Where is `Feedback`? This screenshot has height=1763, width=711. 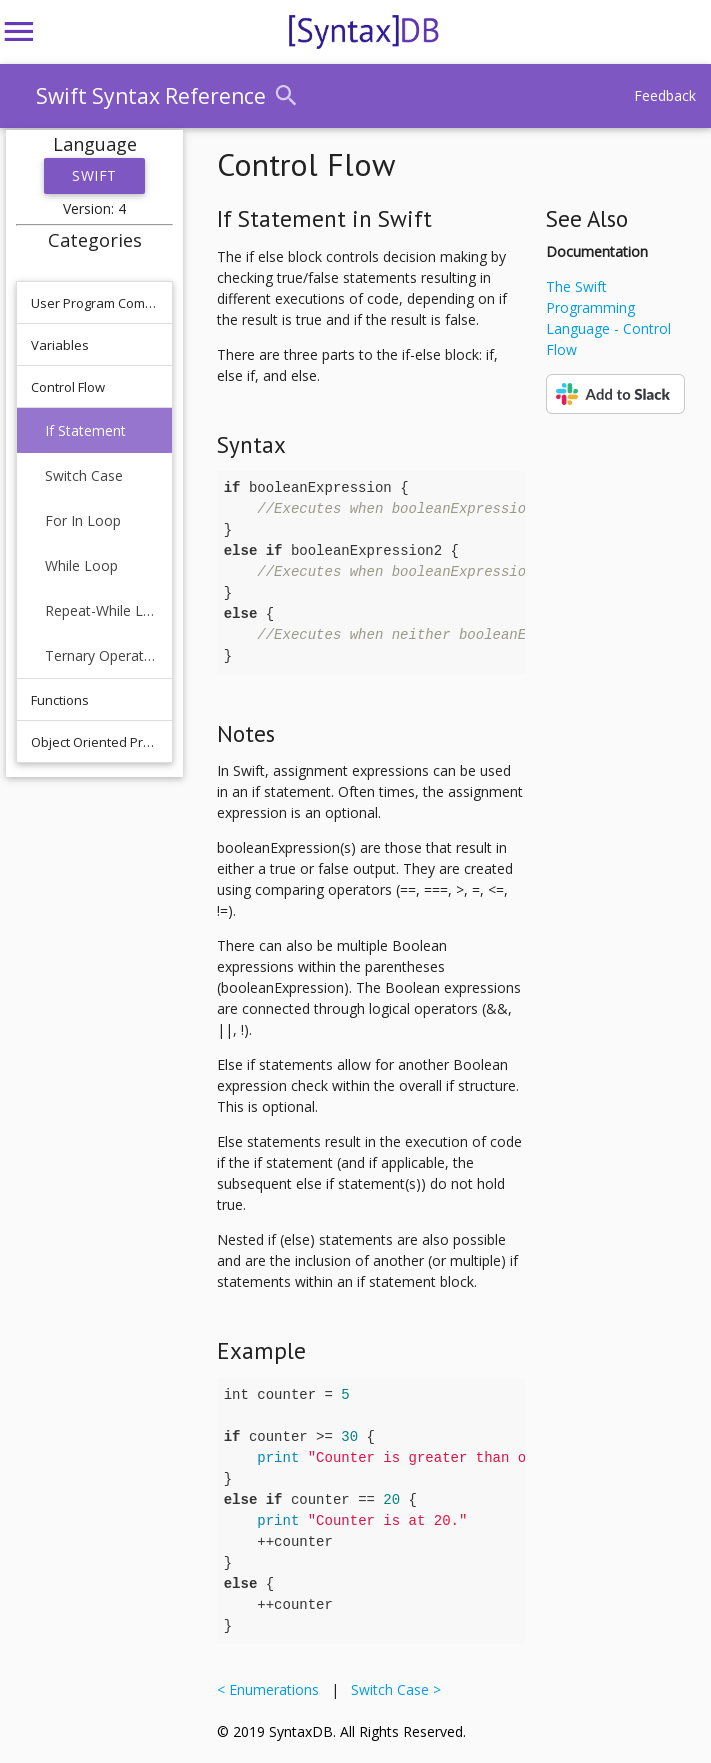
Feedback is located at coordinates (665, 95).